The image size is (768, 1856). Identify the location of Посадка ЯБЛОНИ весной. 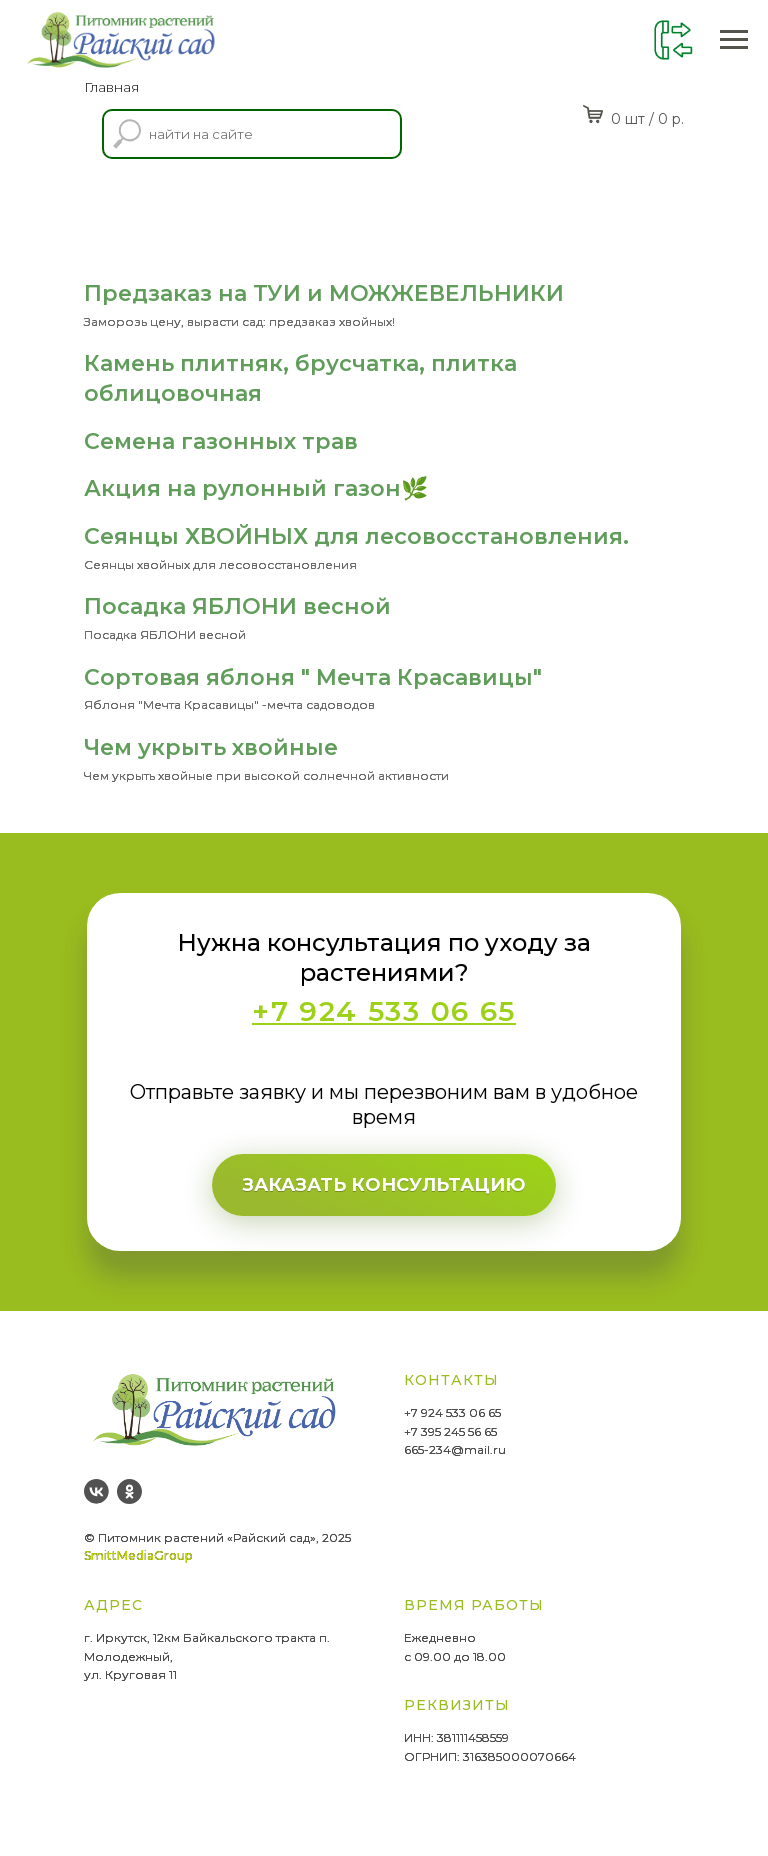
(237, 606).